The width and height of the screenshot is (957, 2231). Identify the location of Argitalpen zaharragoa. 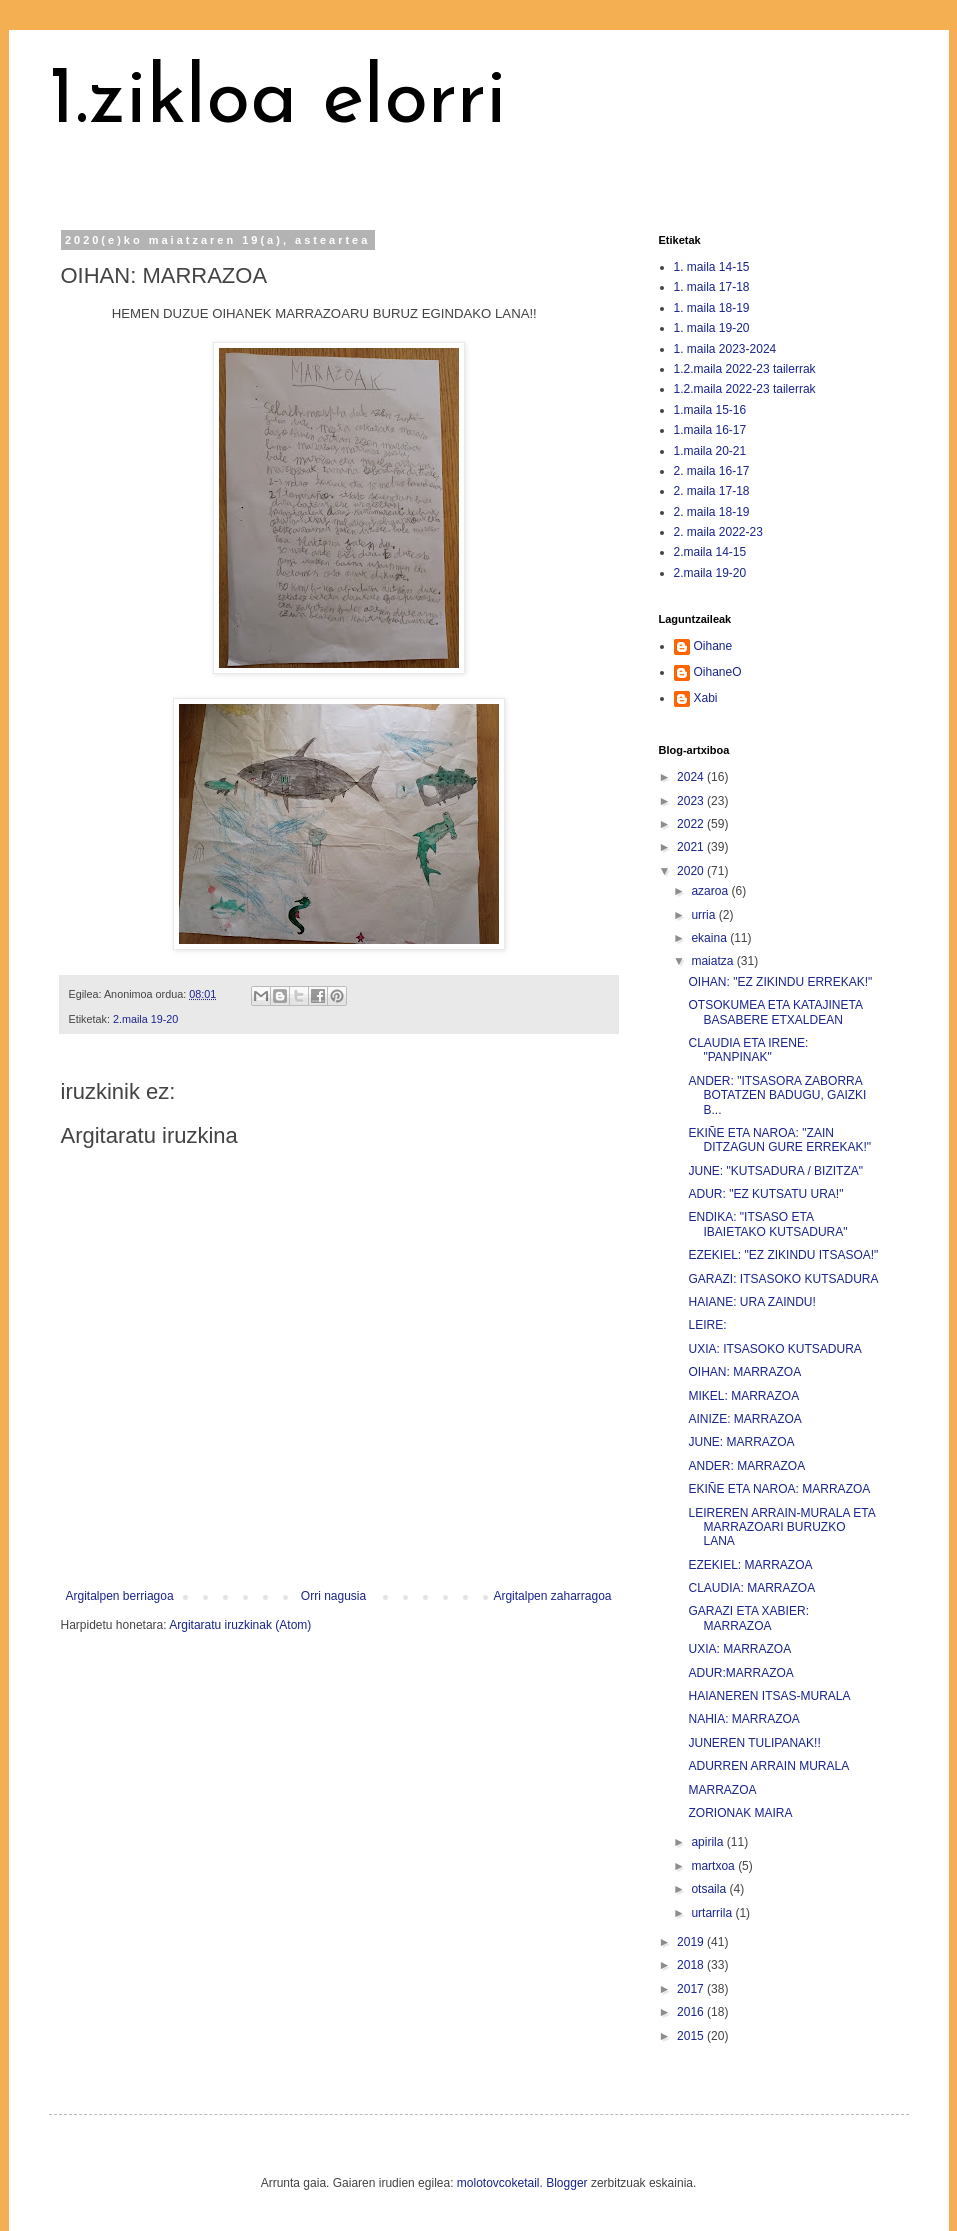
(552, 1596).